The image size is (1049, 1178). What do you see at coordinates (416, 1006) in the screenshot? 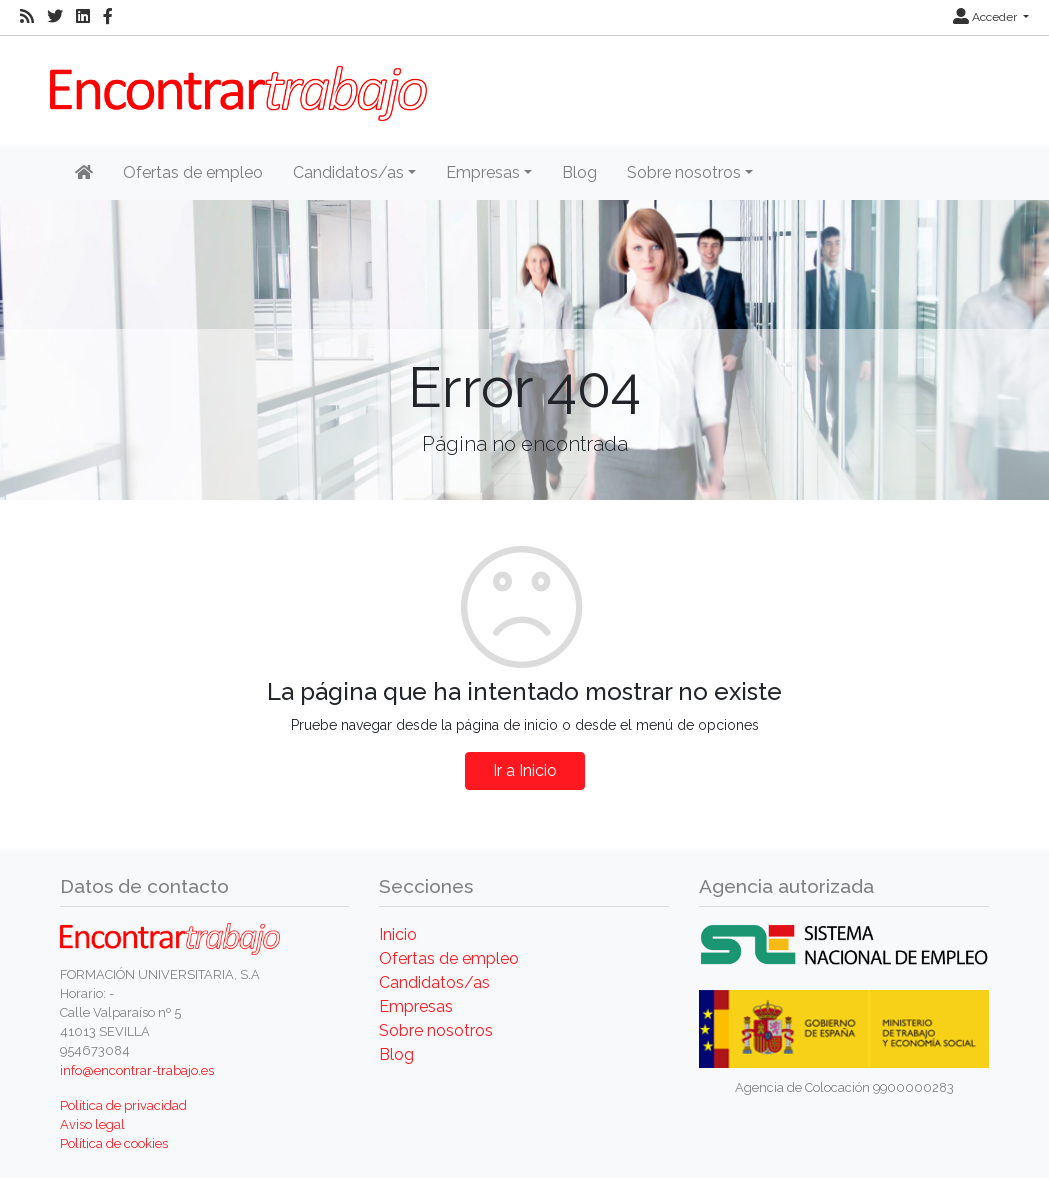
I see `Empresas` at bounding box center [416, 1006].